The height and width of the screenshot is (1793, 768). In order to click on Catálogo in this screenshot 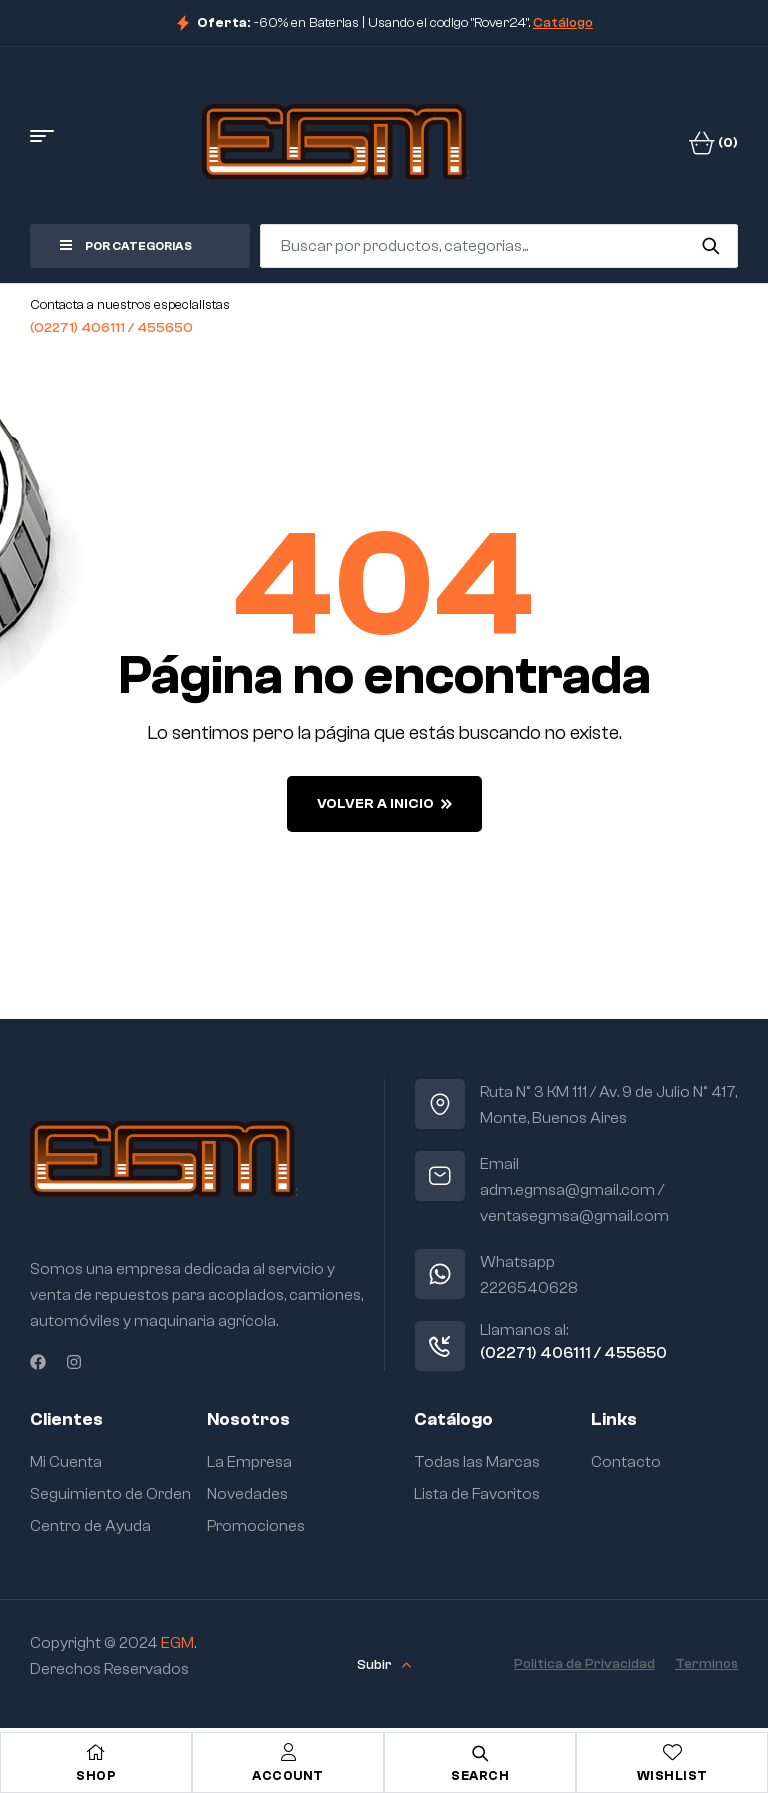, I will do `click(563, 23)`.